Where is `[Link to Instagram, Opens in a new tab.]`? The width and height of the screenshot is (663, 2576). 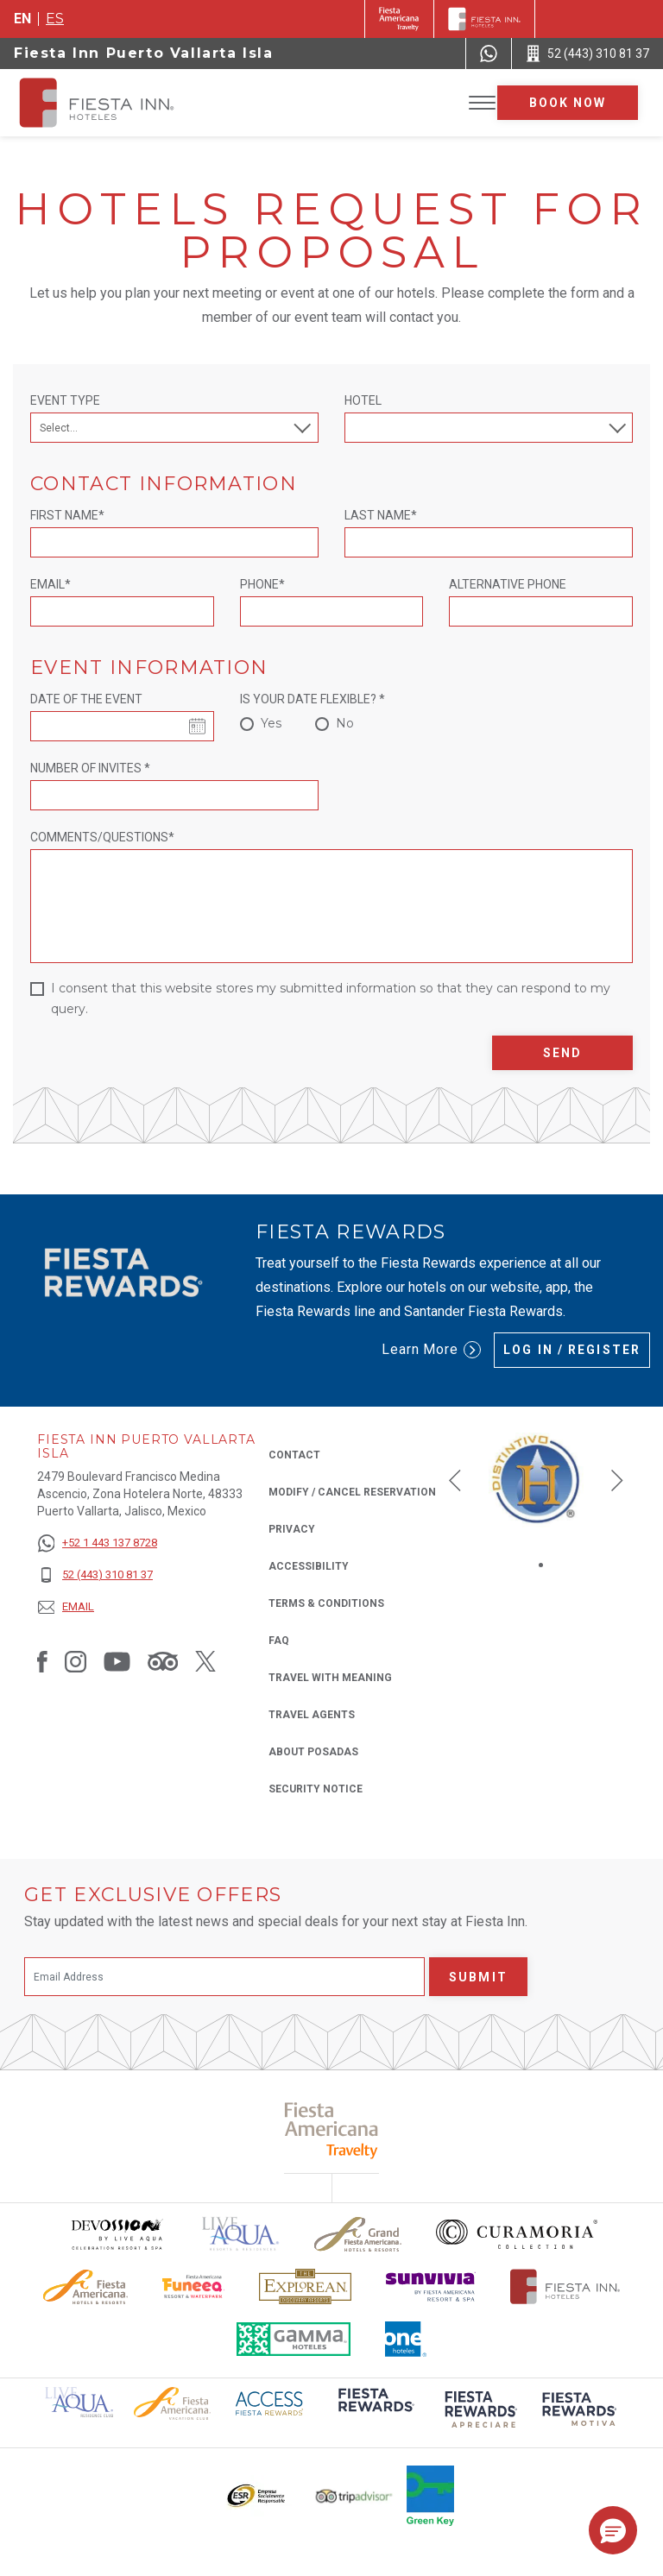
[Link to Instagram, Opens in a new tab.] is located at coordinates (75, 1660).